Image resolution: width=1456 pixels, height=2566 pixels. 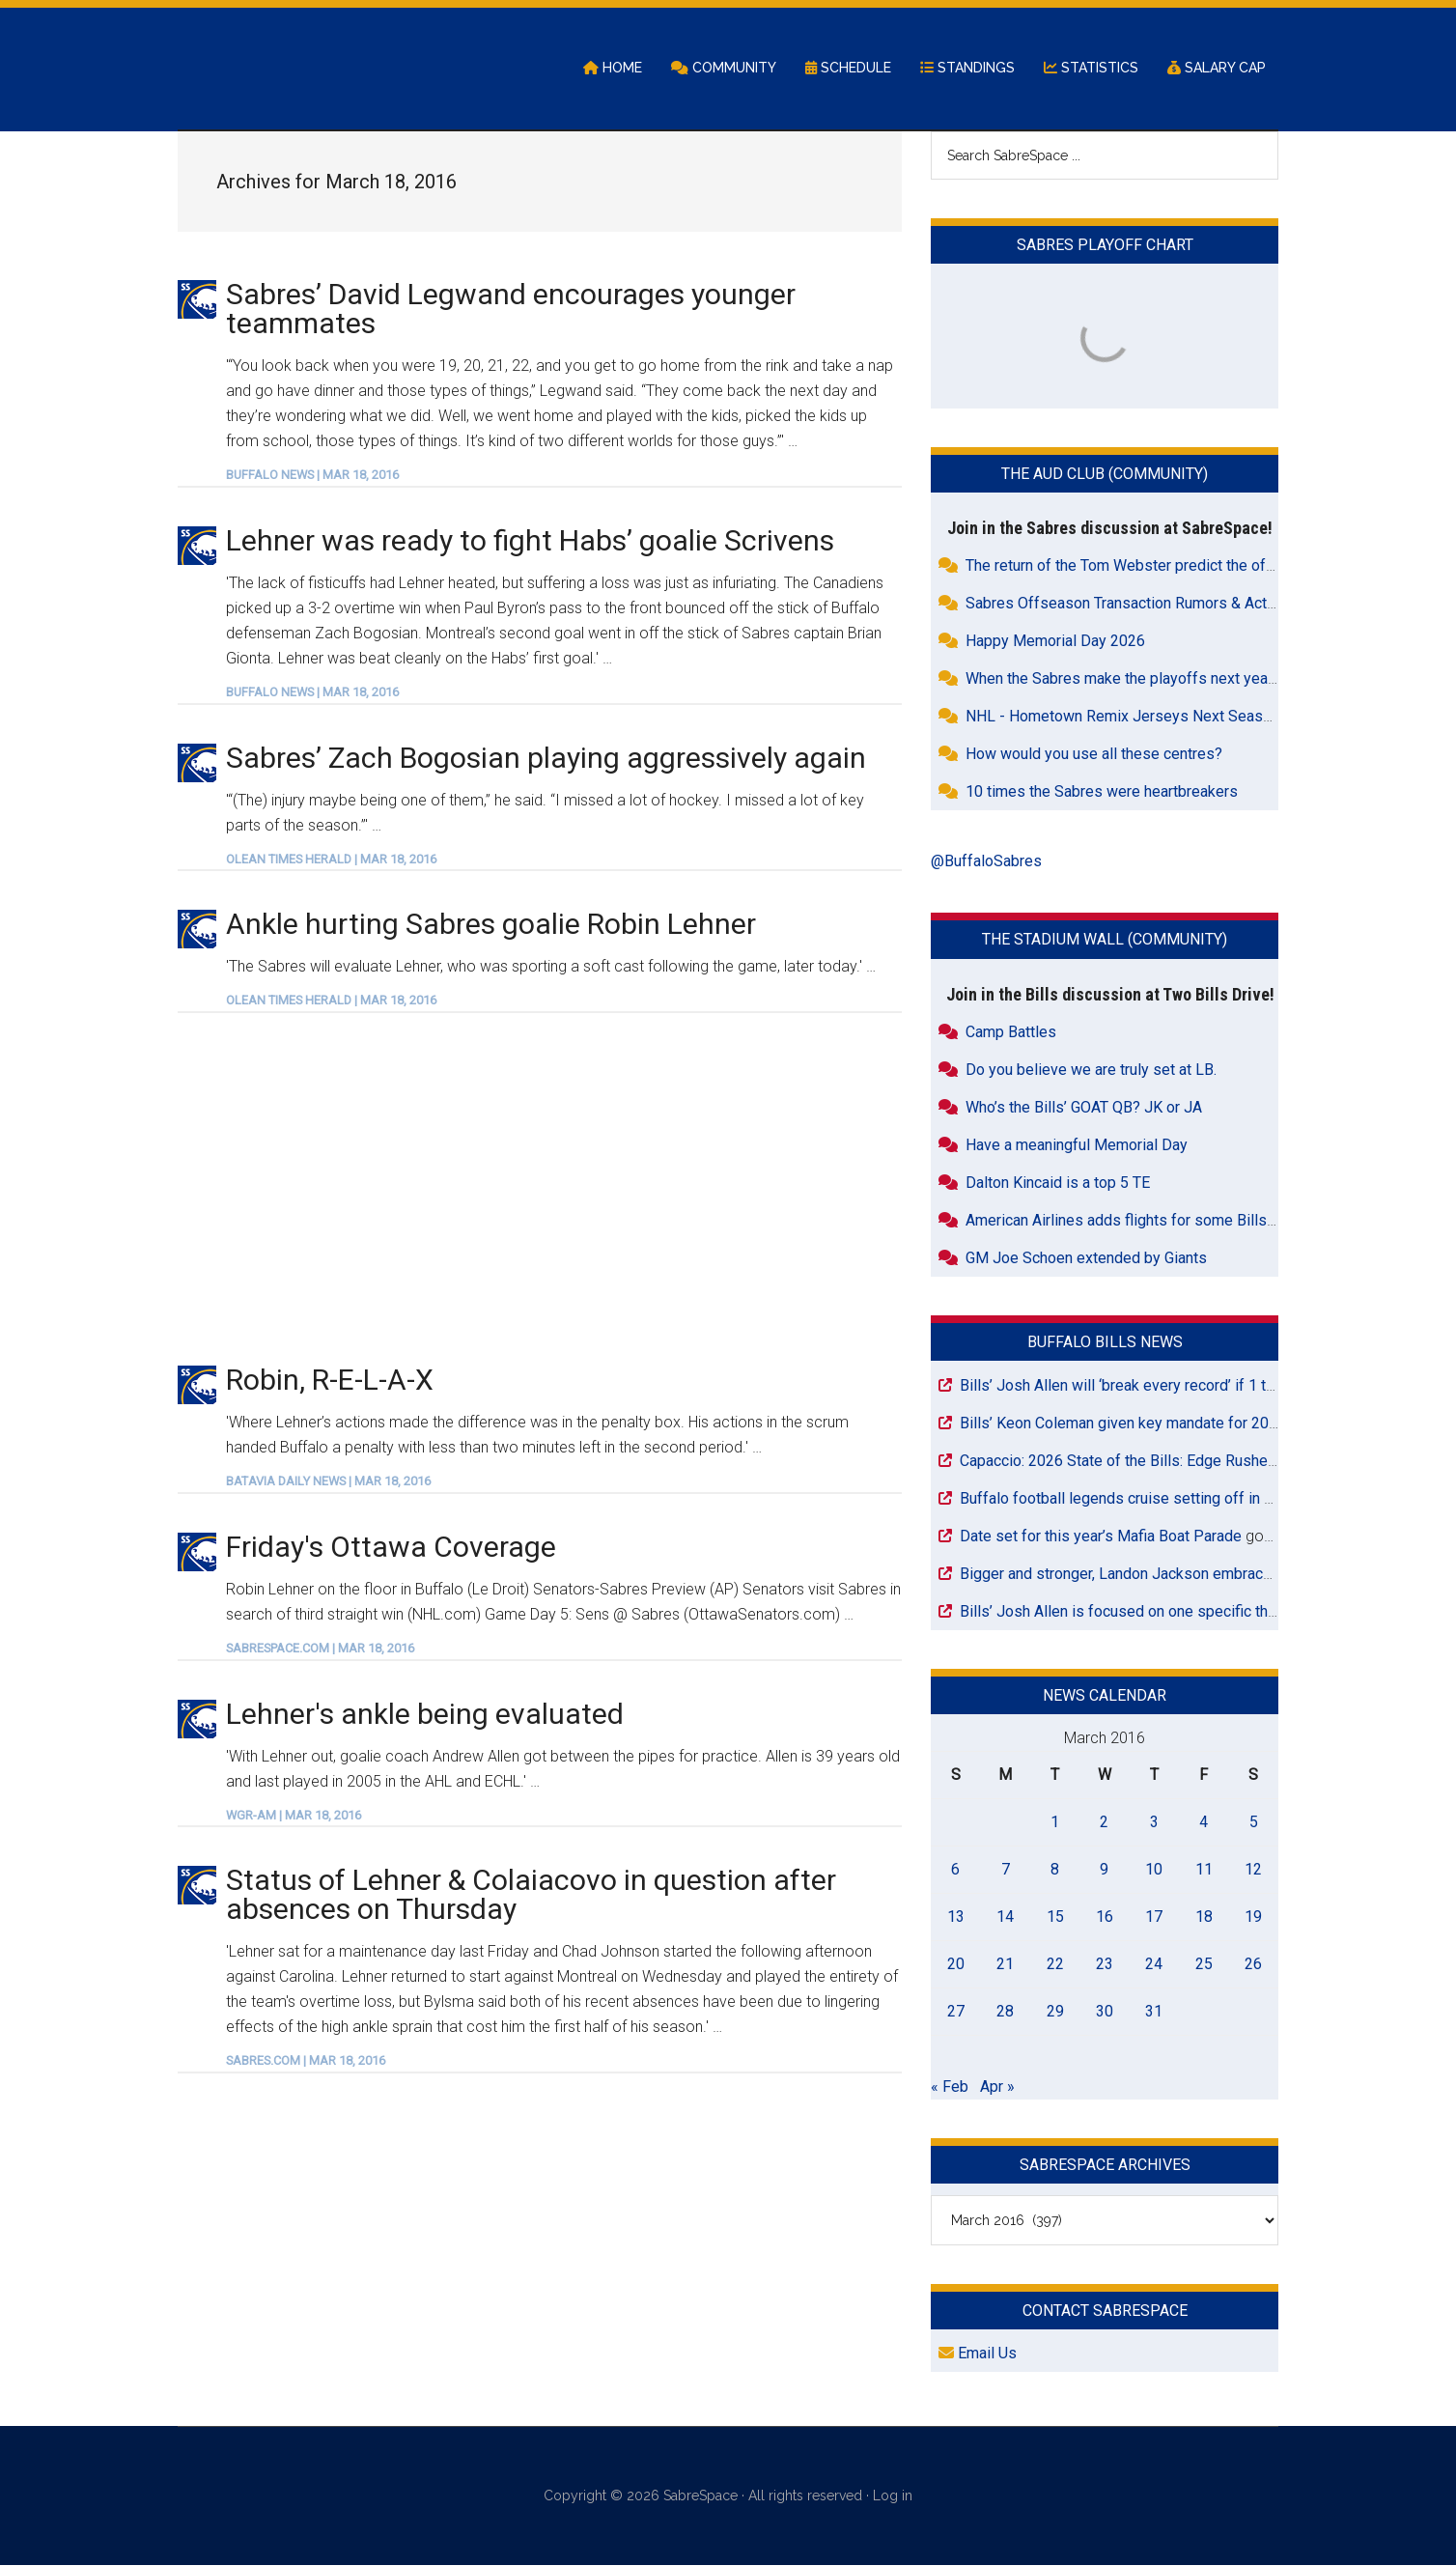 What do you see at coordinates (1104, 1870) in the screenshot?
I see `9 [Posts published on March 9, 2016]` at bounding box center [1104, 1870].